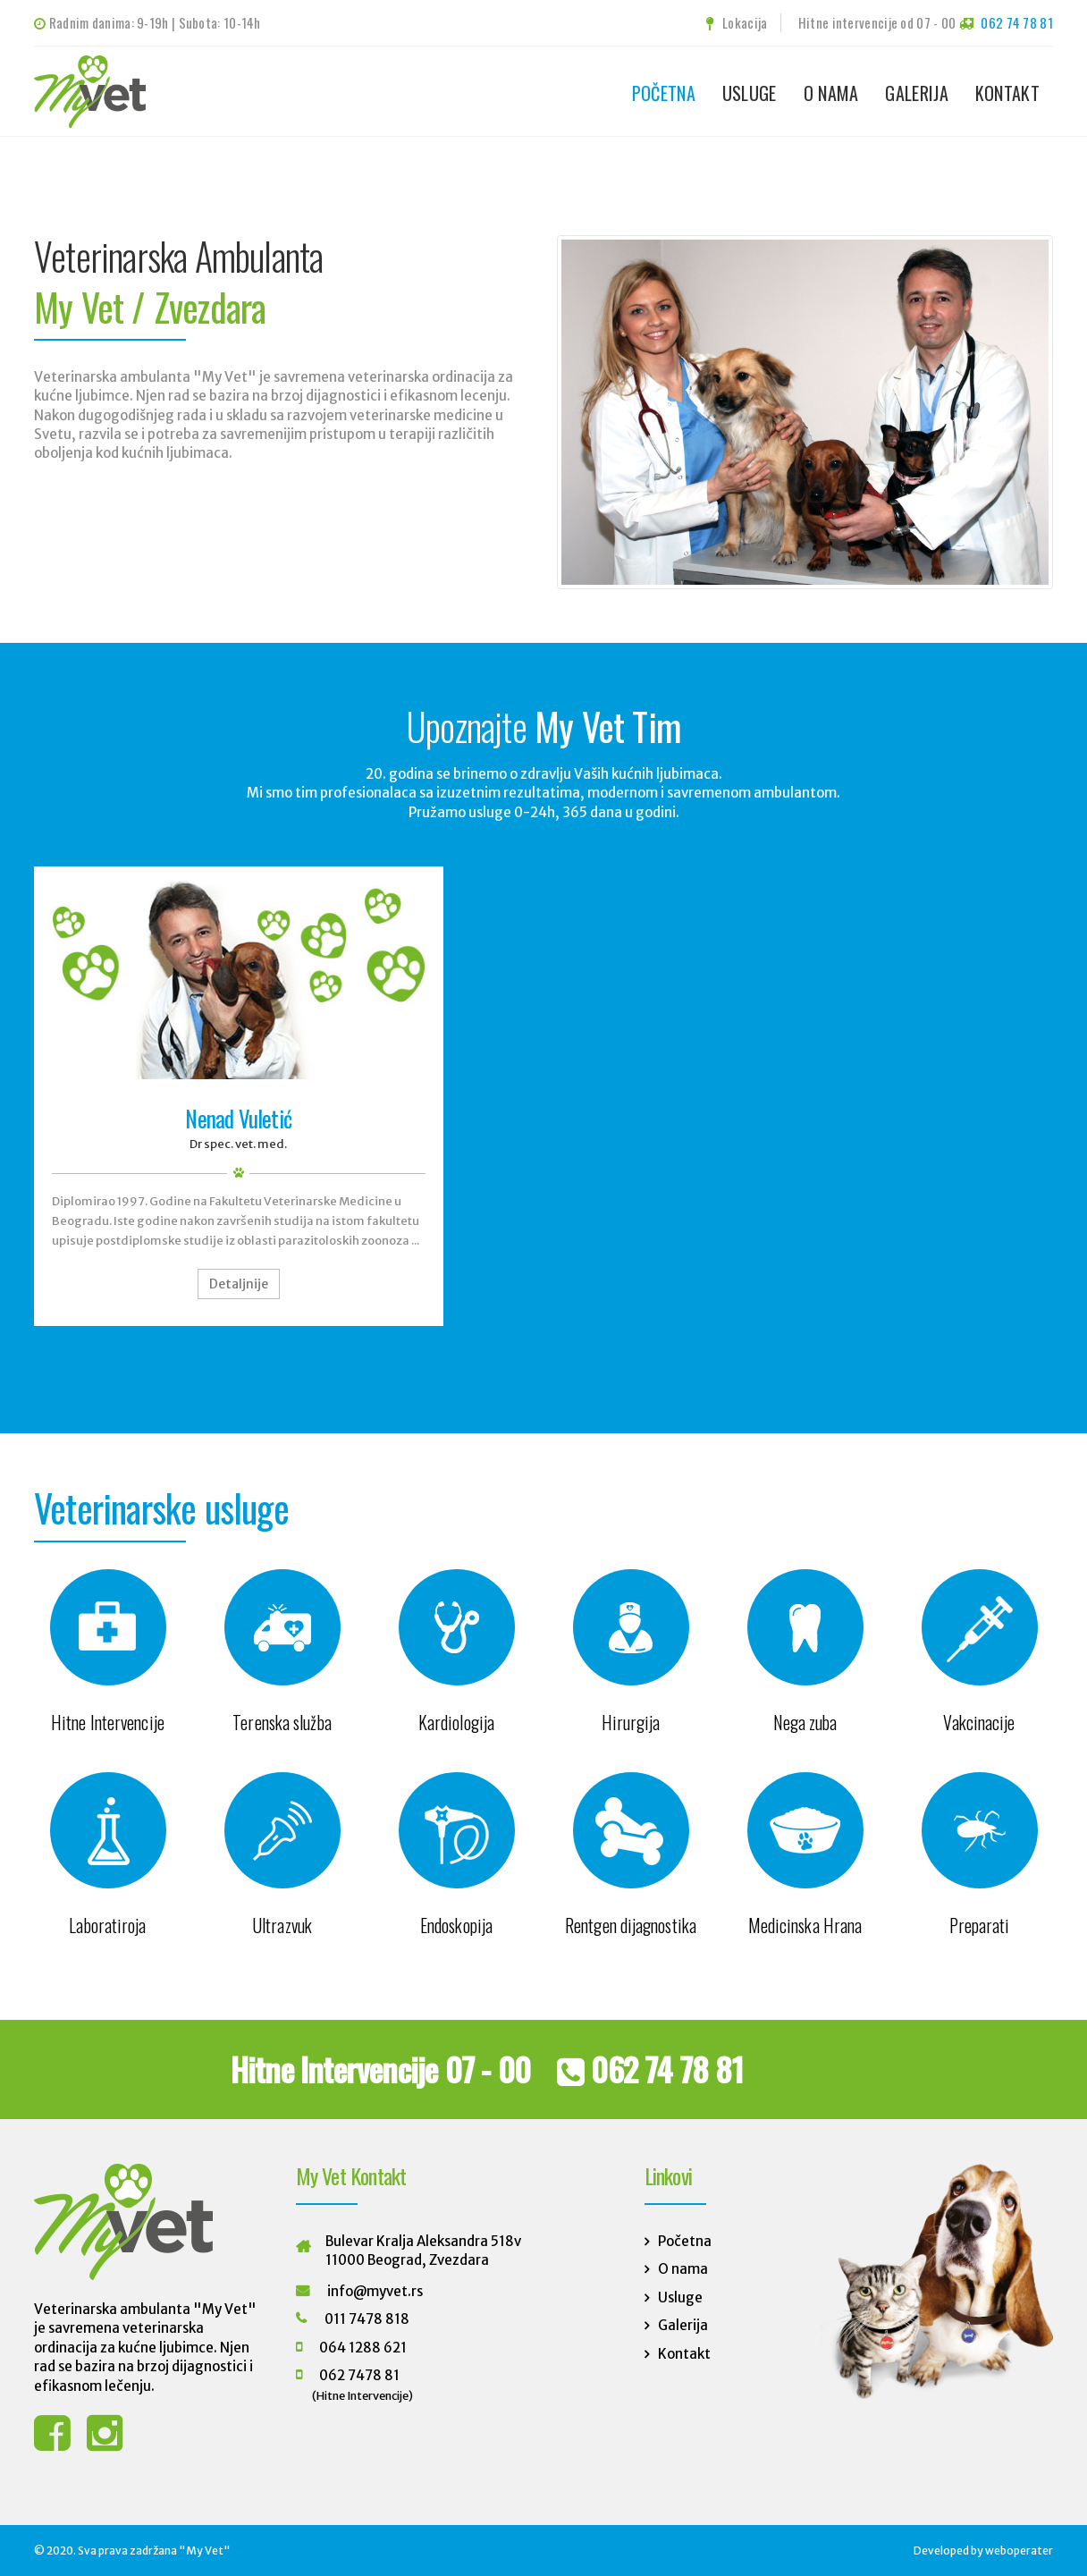 This screenshot has width=1087, height=2576. What do you see at coordinates (1019, 2550) in the screenshot?
I see `weboperater` at bounding box center [1019, 2550].